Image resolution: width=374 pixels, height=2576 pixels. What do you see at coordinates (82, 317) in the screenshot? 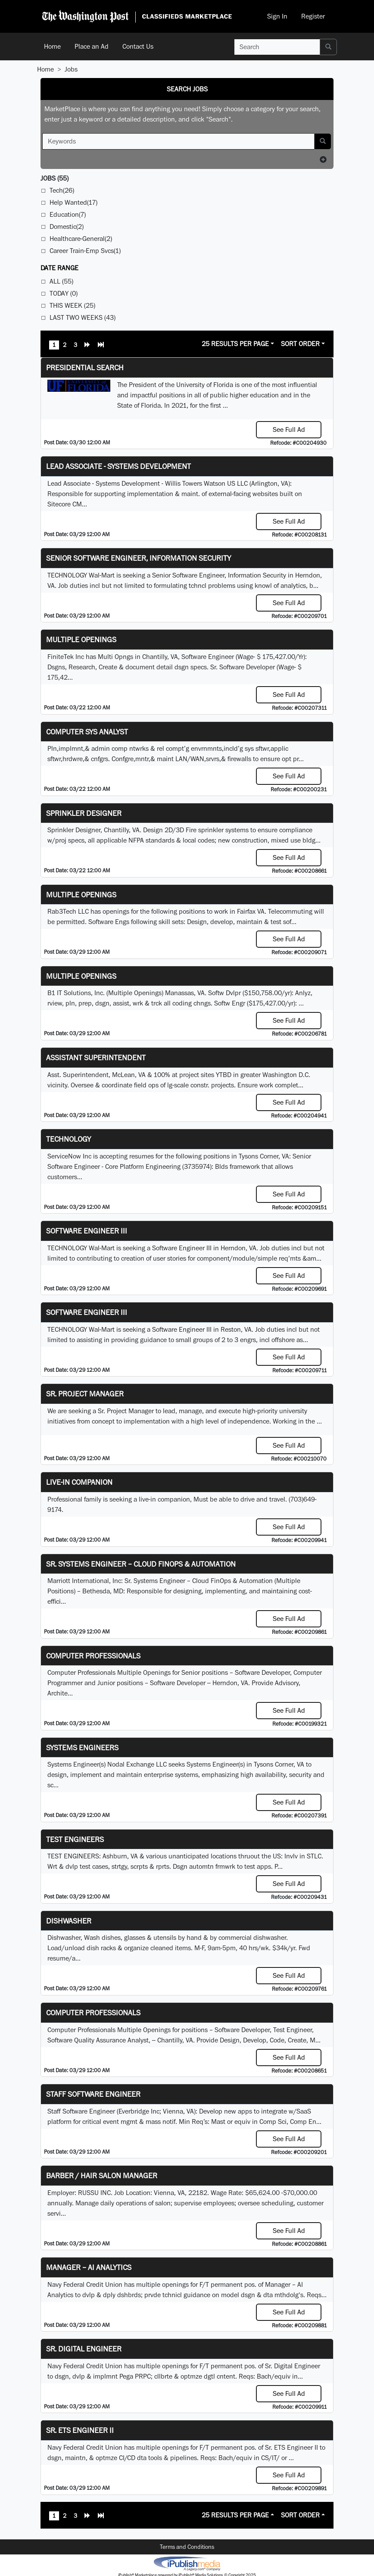
I see `Last Two Weeks (43)` at bounding box center [82, 317].